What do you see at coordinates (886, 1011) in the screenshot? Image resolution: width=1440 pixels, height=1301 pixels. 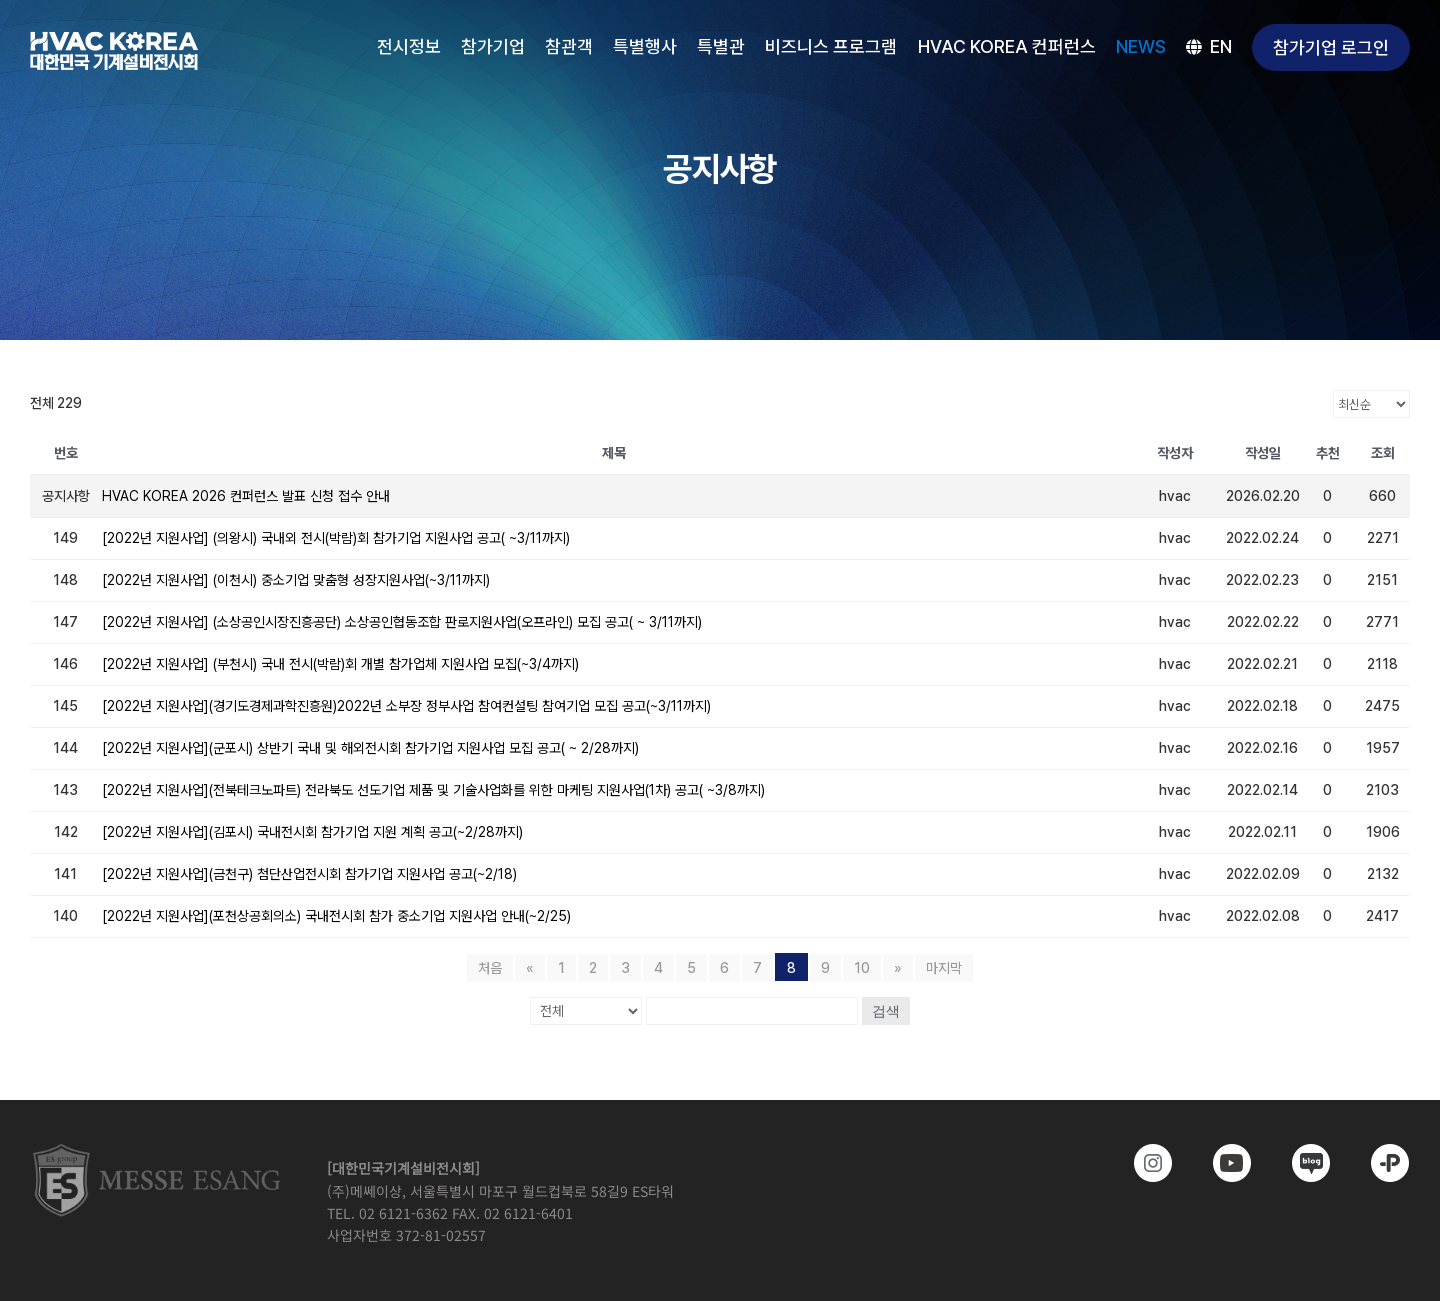 I see `검색` at bounding box center [886, 1011].